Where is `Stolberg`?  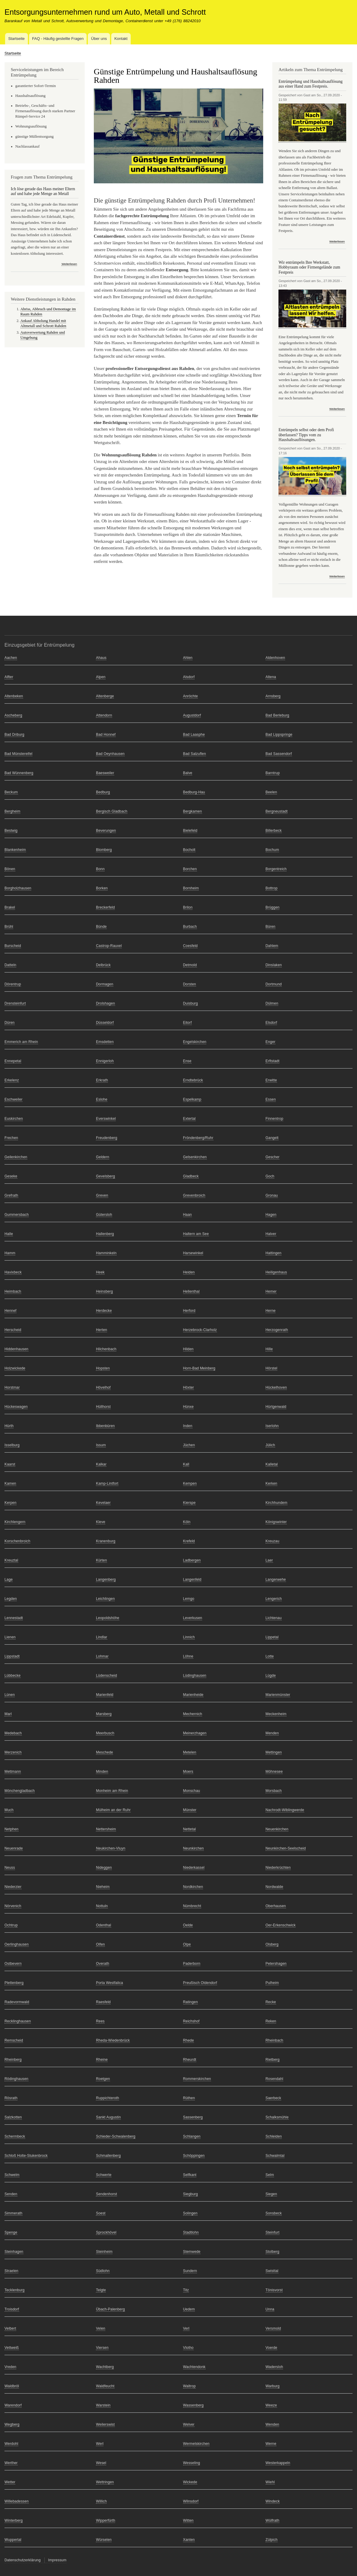 Stolberg is located at coordinates (272, 2252).